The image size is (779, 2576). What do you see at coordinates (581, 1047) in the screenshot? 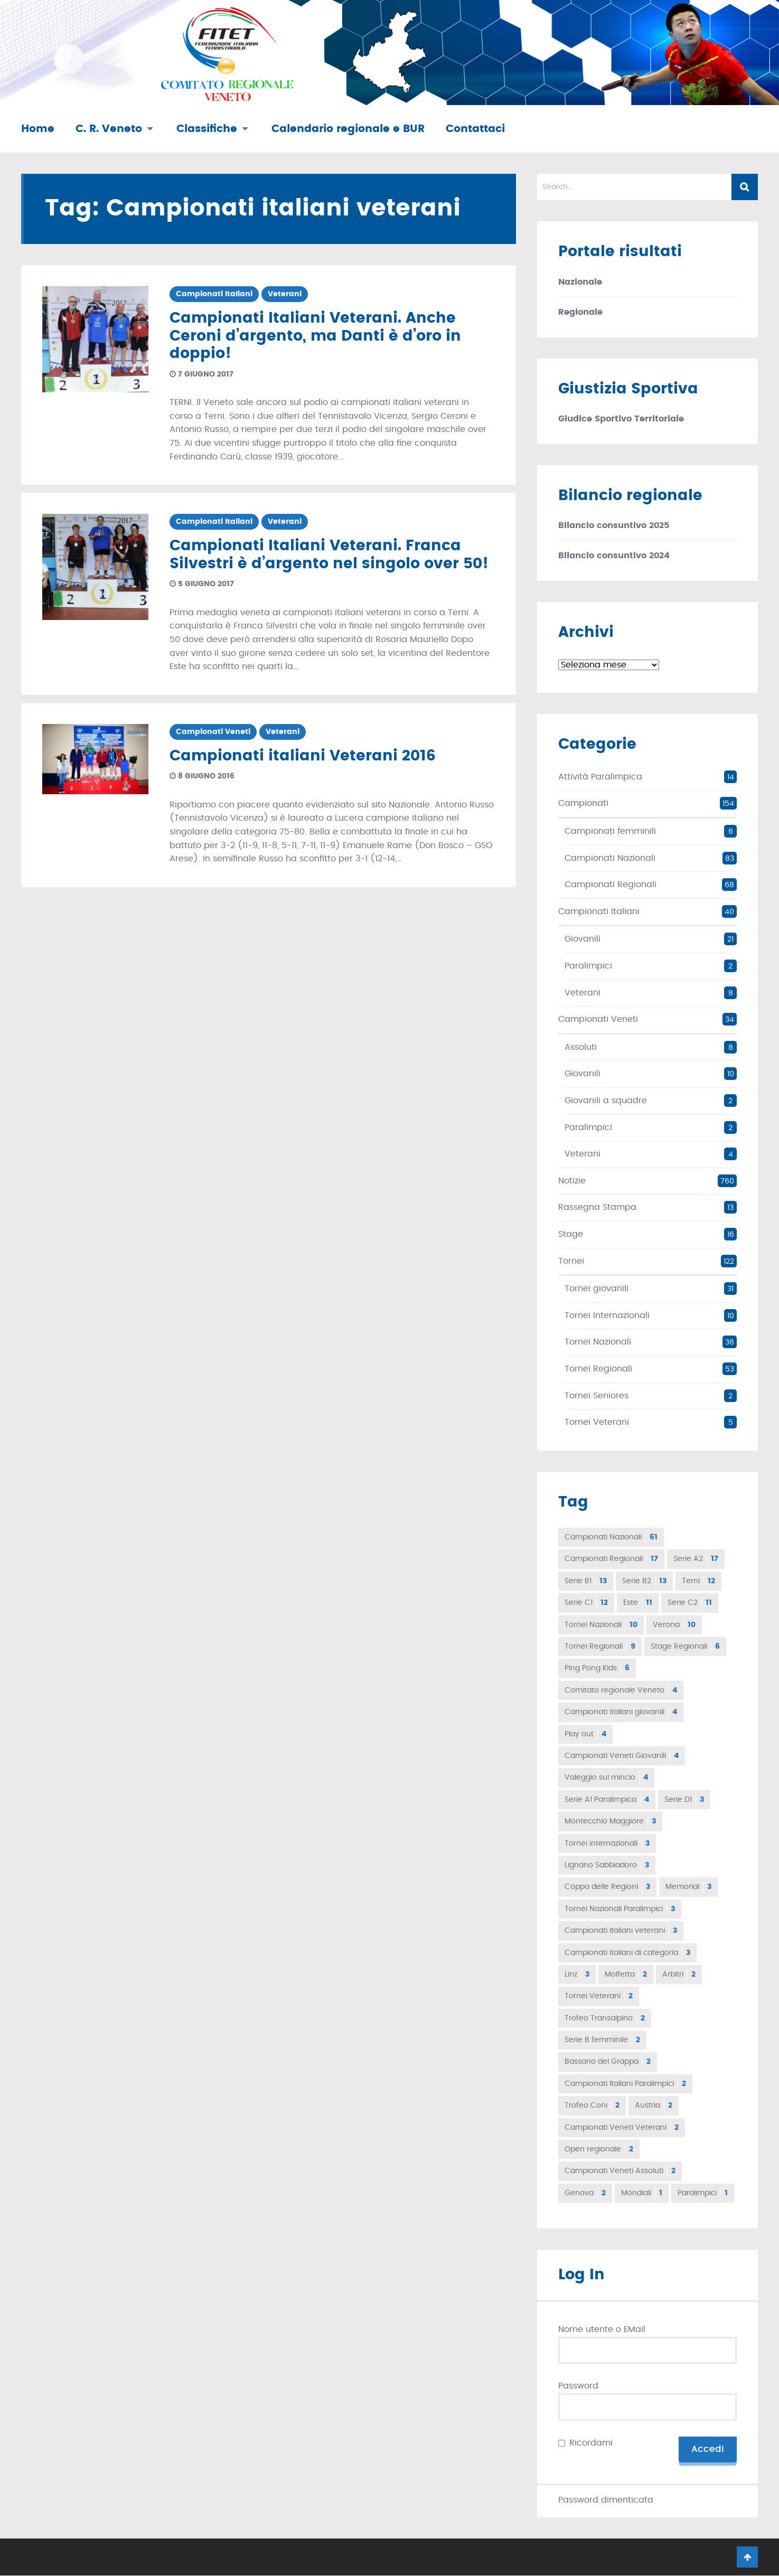
I see `Assoluti` at bounding box center [581, 1047].